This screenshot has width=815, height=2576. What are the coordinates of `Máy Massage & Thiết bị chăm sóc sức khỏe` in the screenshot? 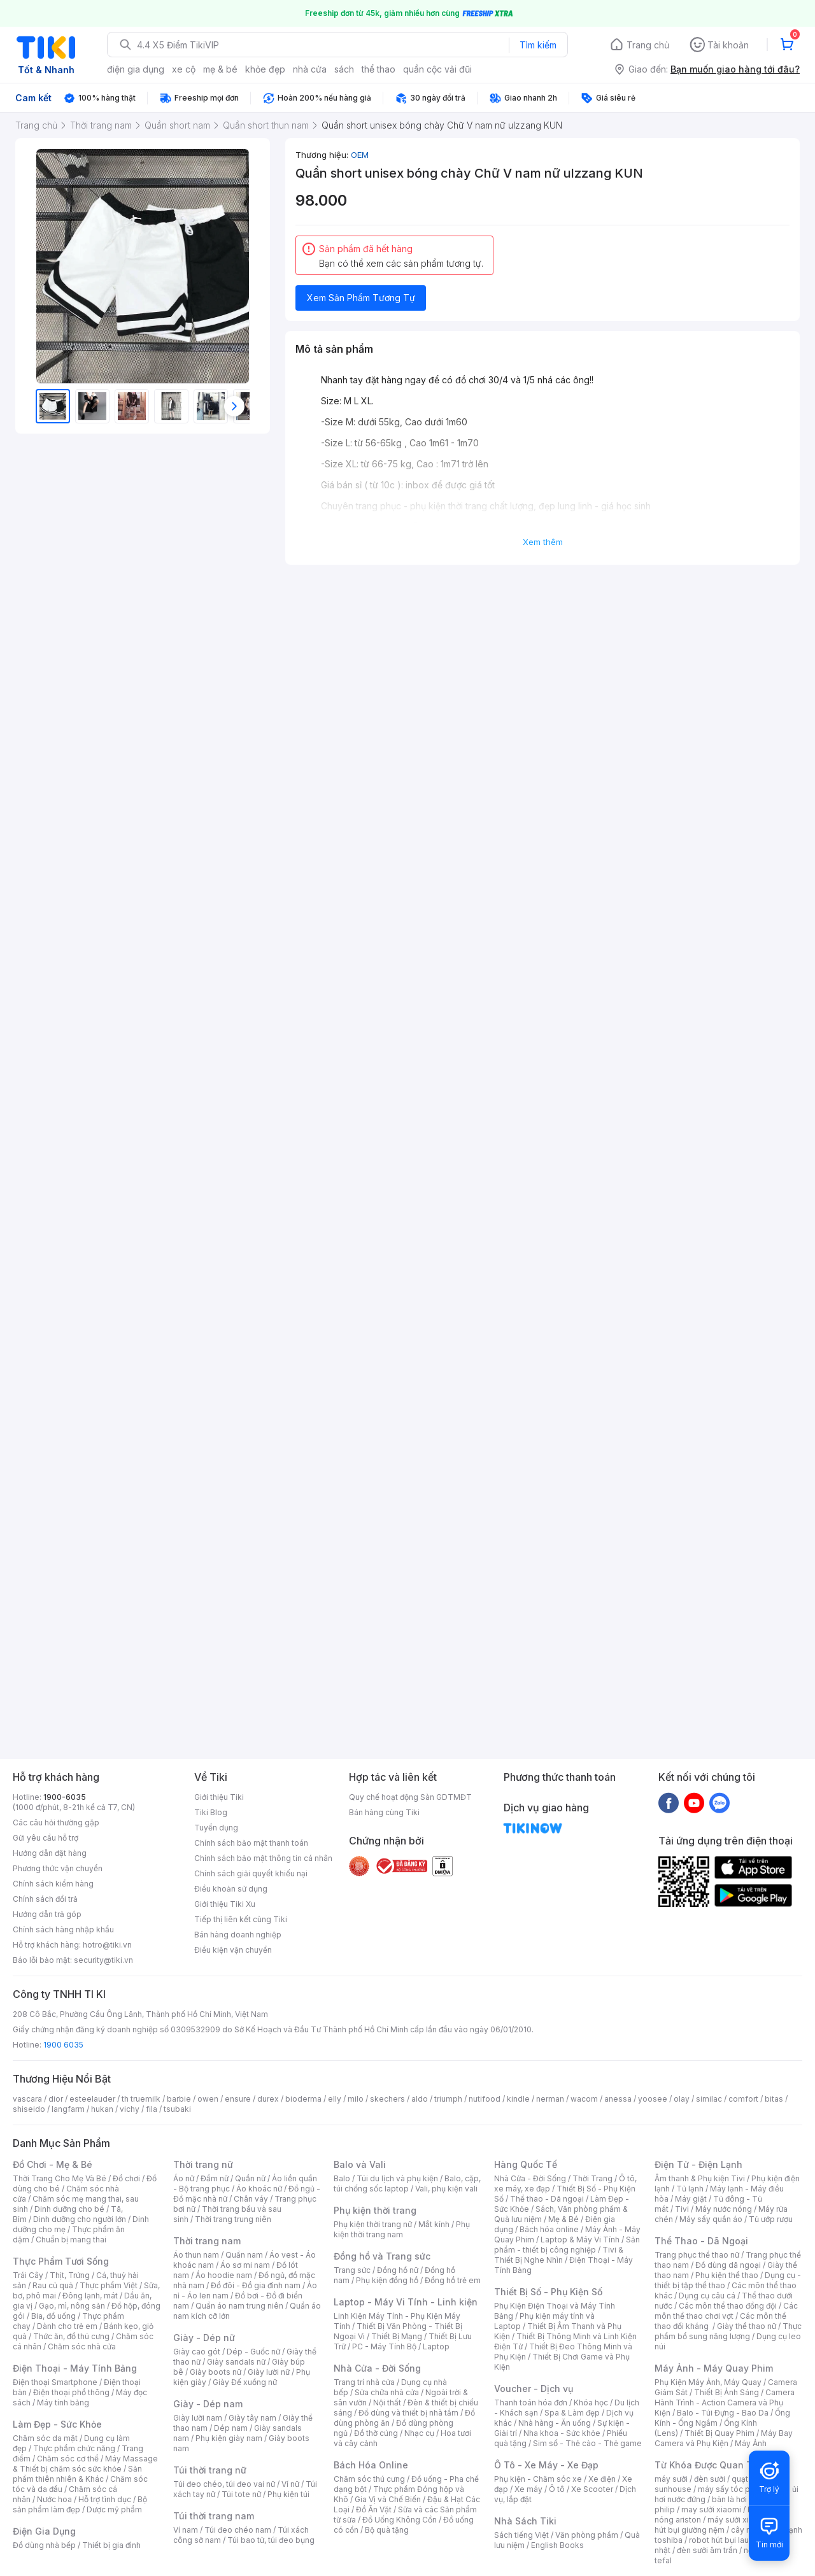 It's located at (85, 2463).